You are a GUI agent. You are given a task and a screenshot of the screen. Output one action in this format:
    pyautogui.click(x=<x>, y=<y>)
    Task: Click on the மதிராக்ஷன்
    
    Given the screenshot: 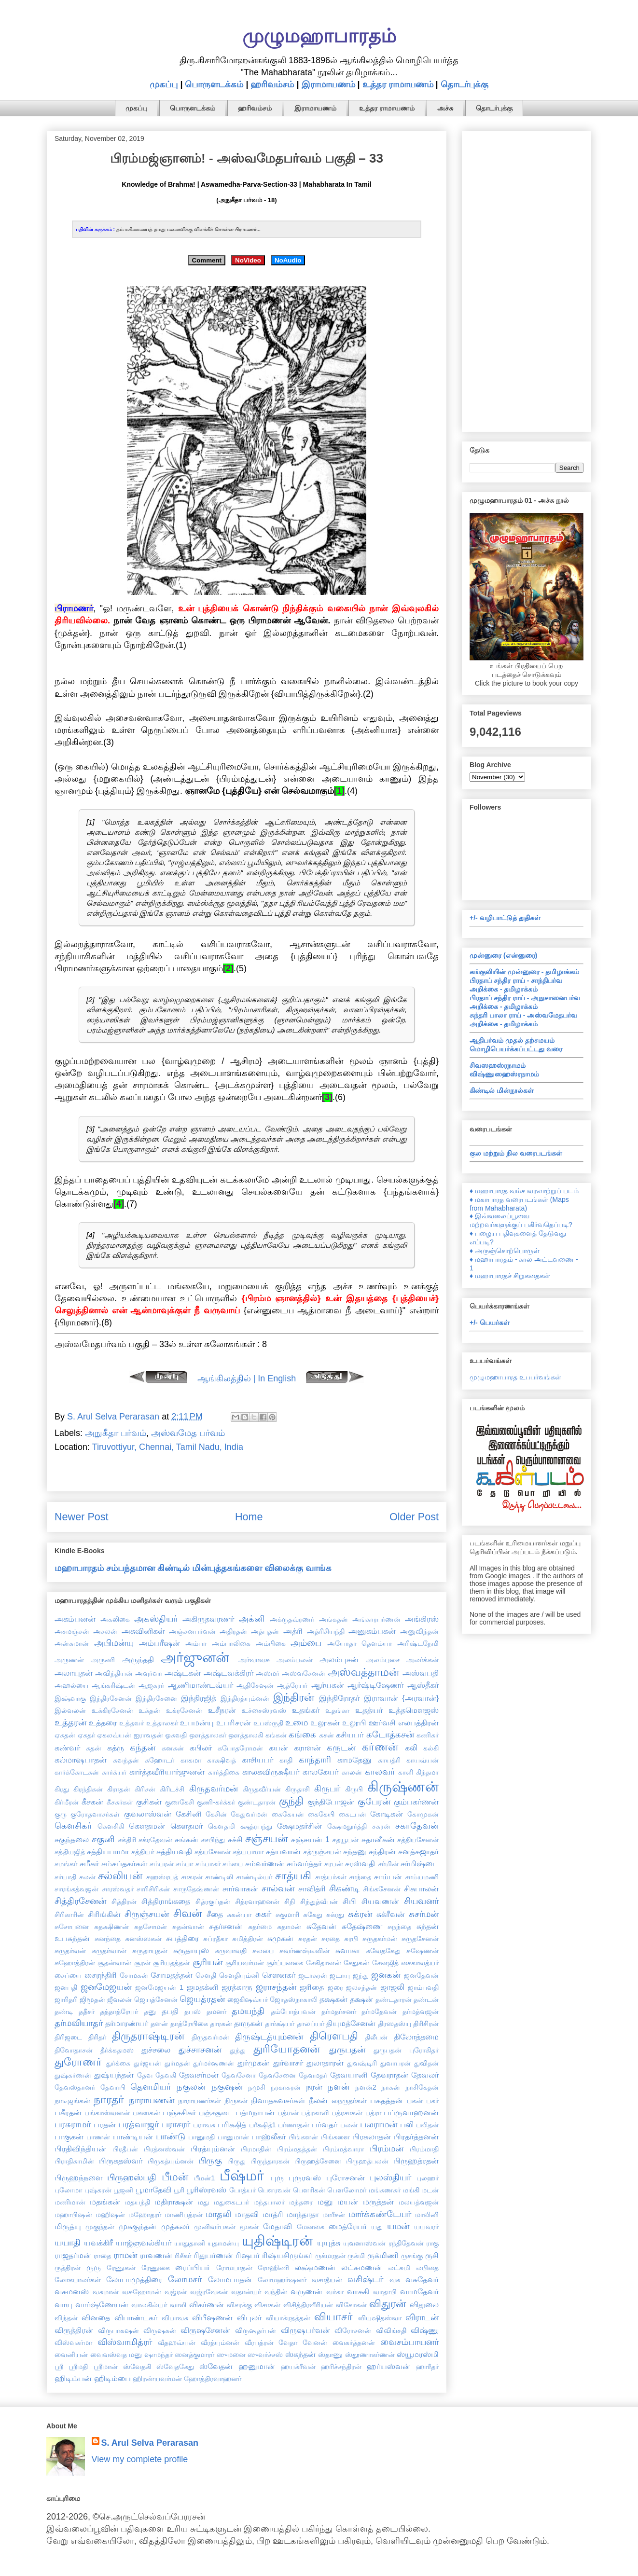 What is the action you would take?
    pyautogui.click(x=173, y=2201)
    